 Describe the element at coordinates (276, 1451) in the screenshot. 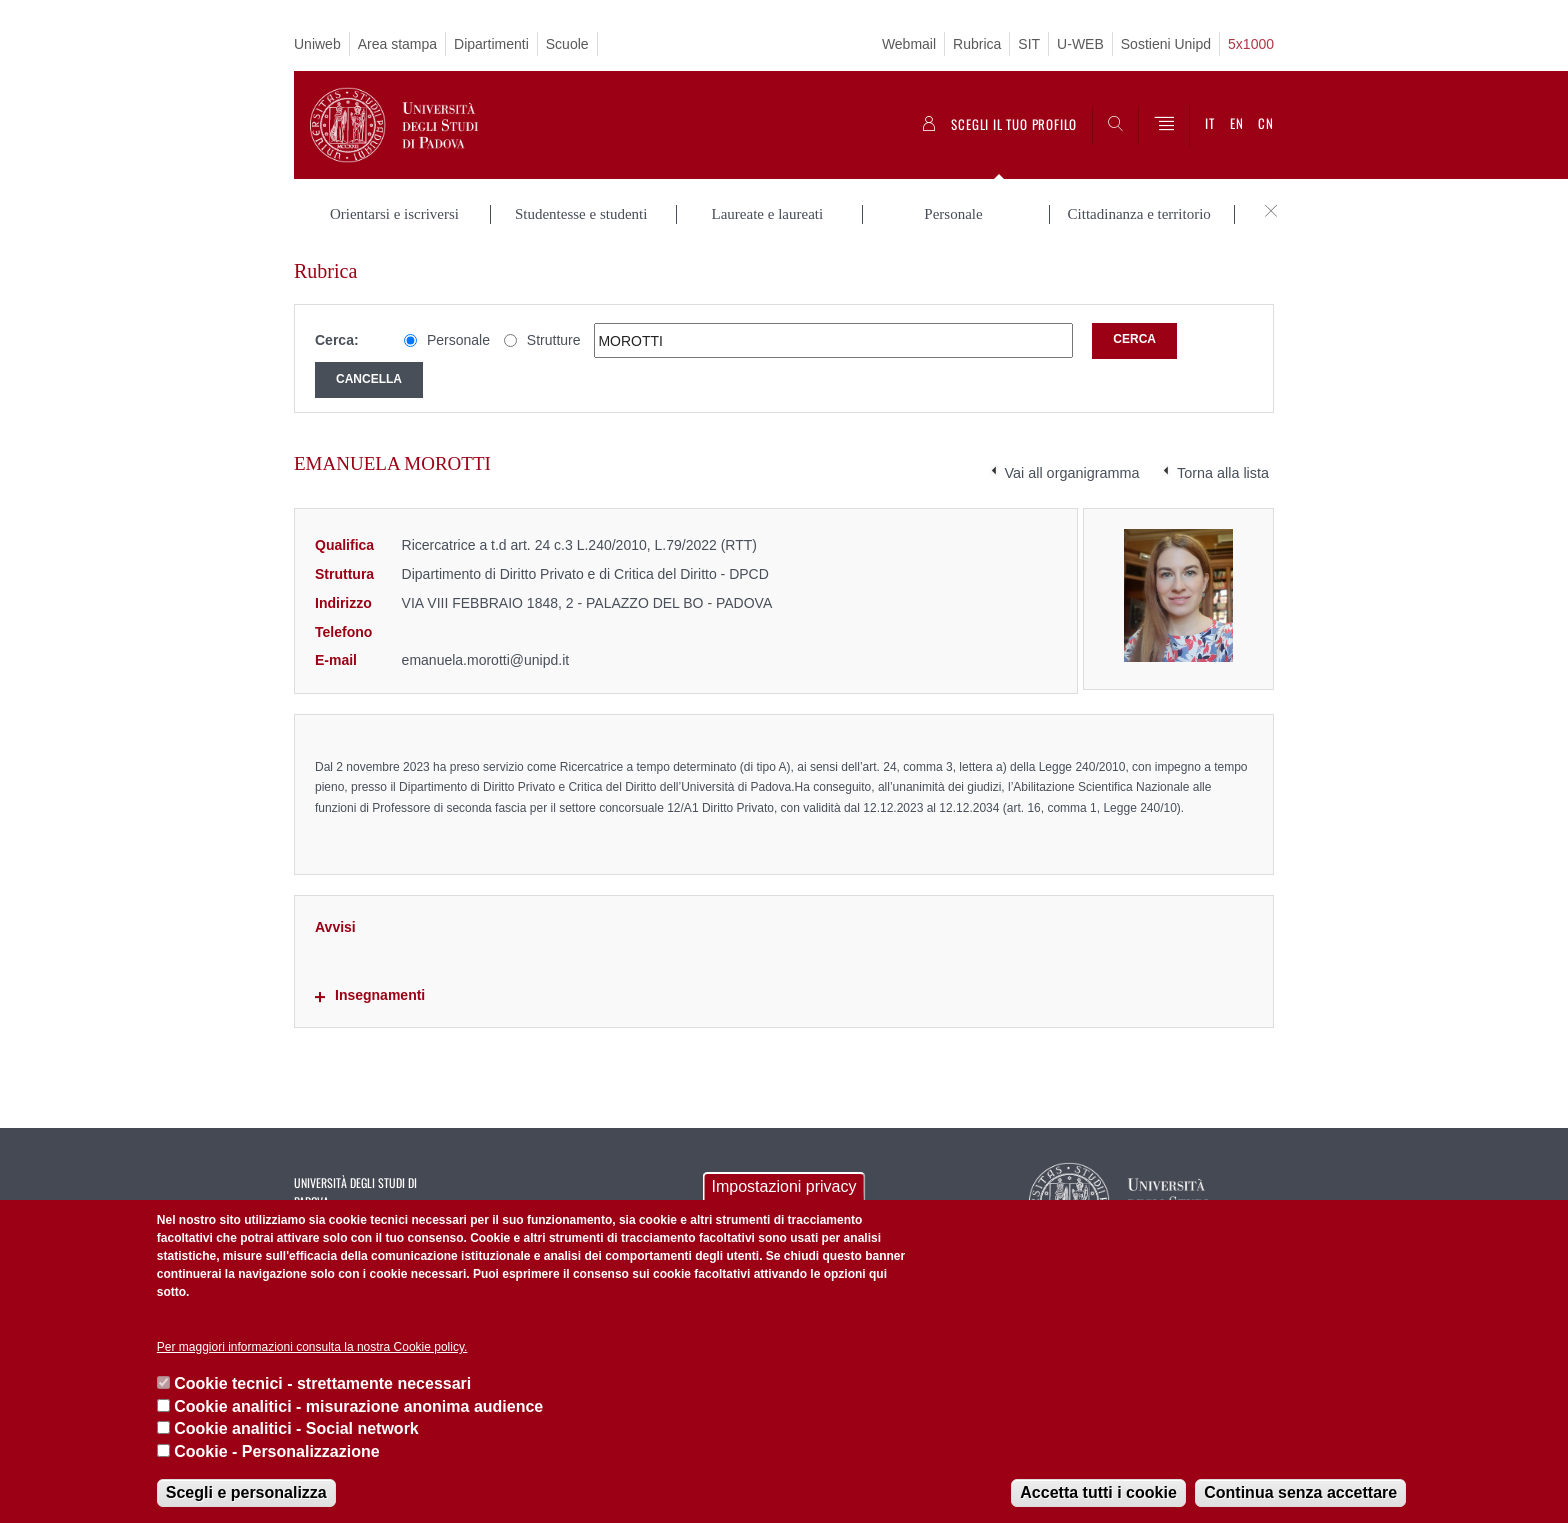

I see `Cookie - Personalizzazione` at that location.